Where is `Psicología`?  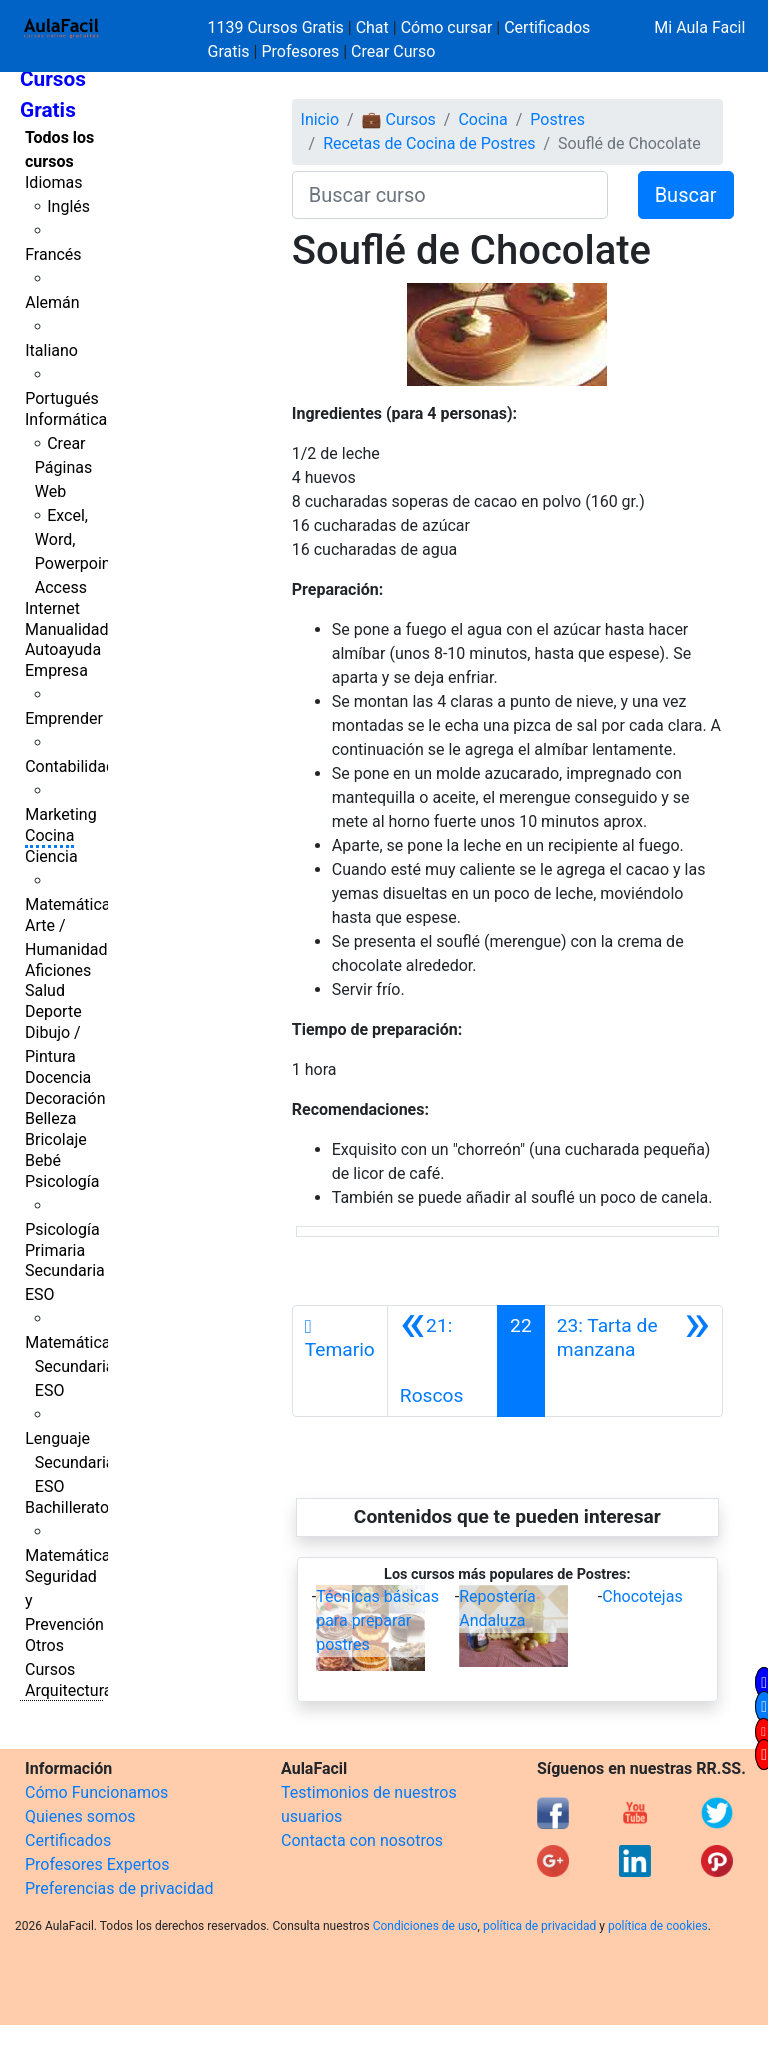 Psicología is located at coordinates (62, 1181).